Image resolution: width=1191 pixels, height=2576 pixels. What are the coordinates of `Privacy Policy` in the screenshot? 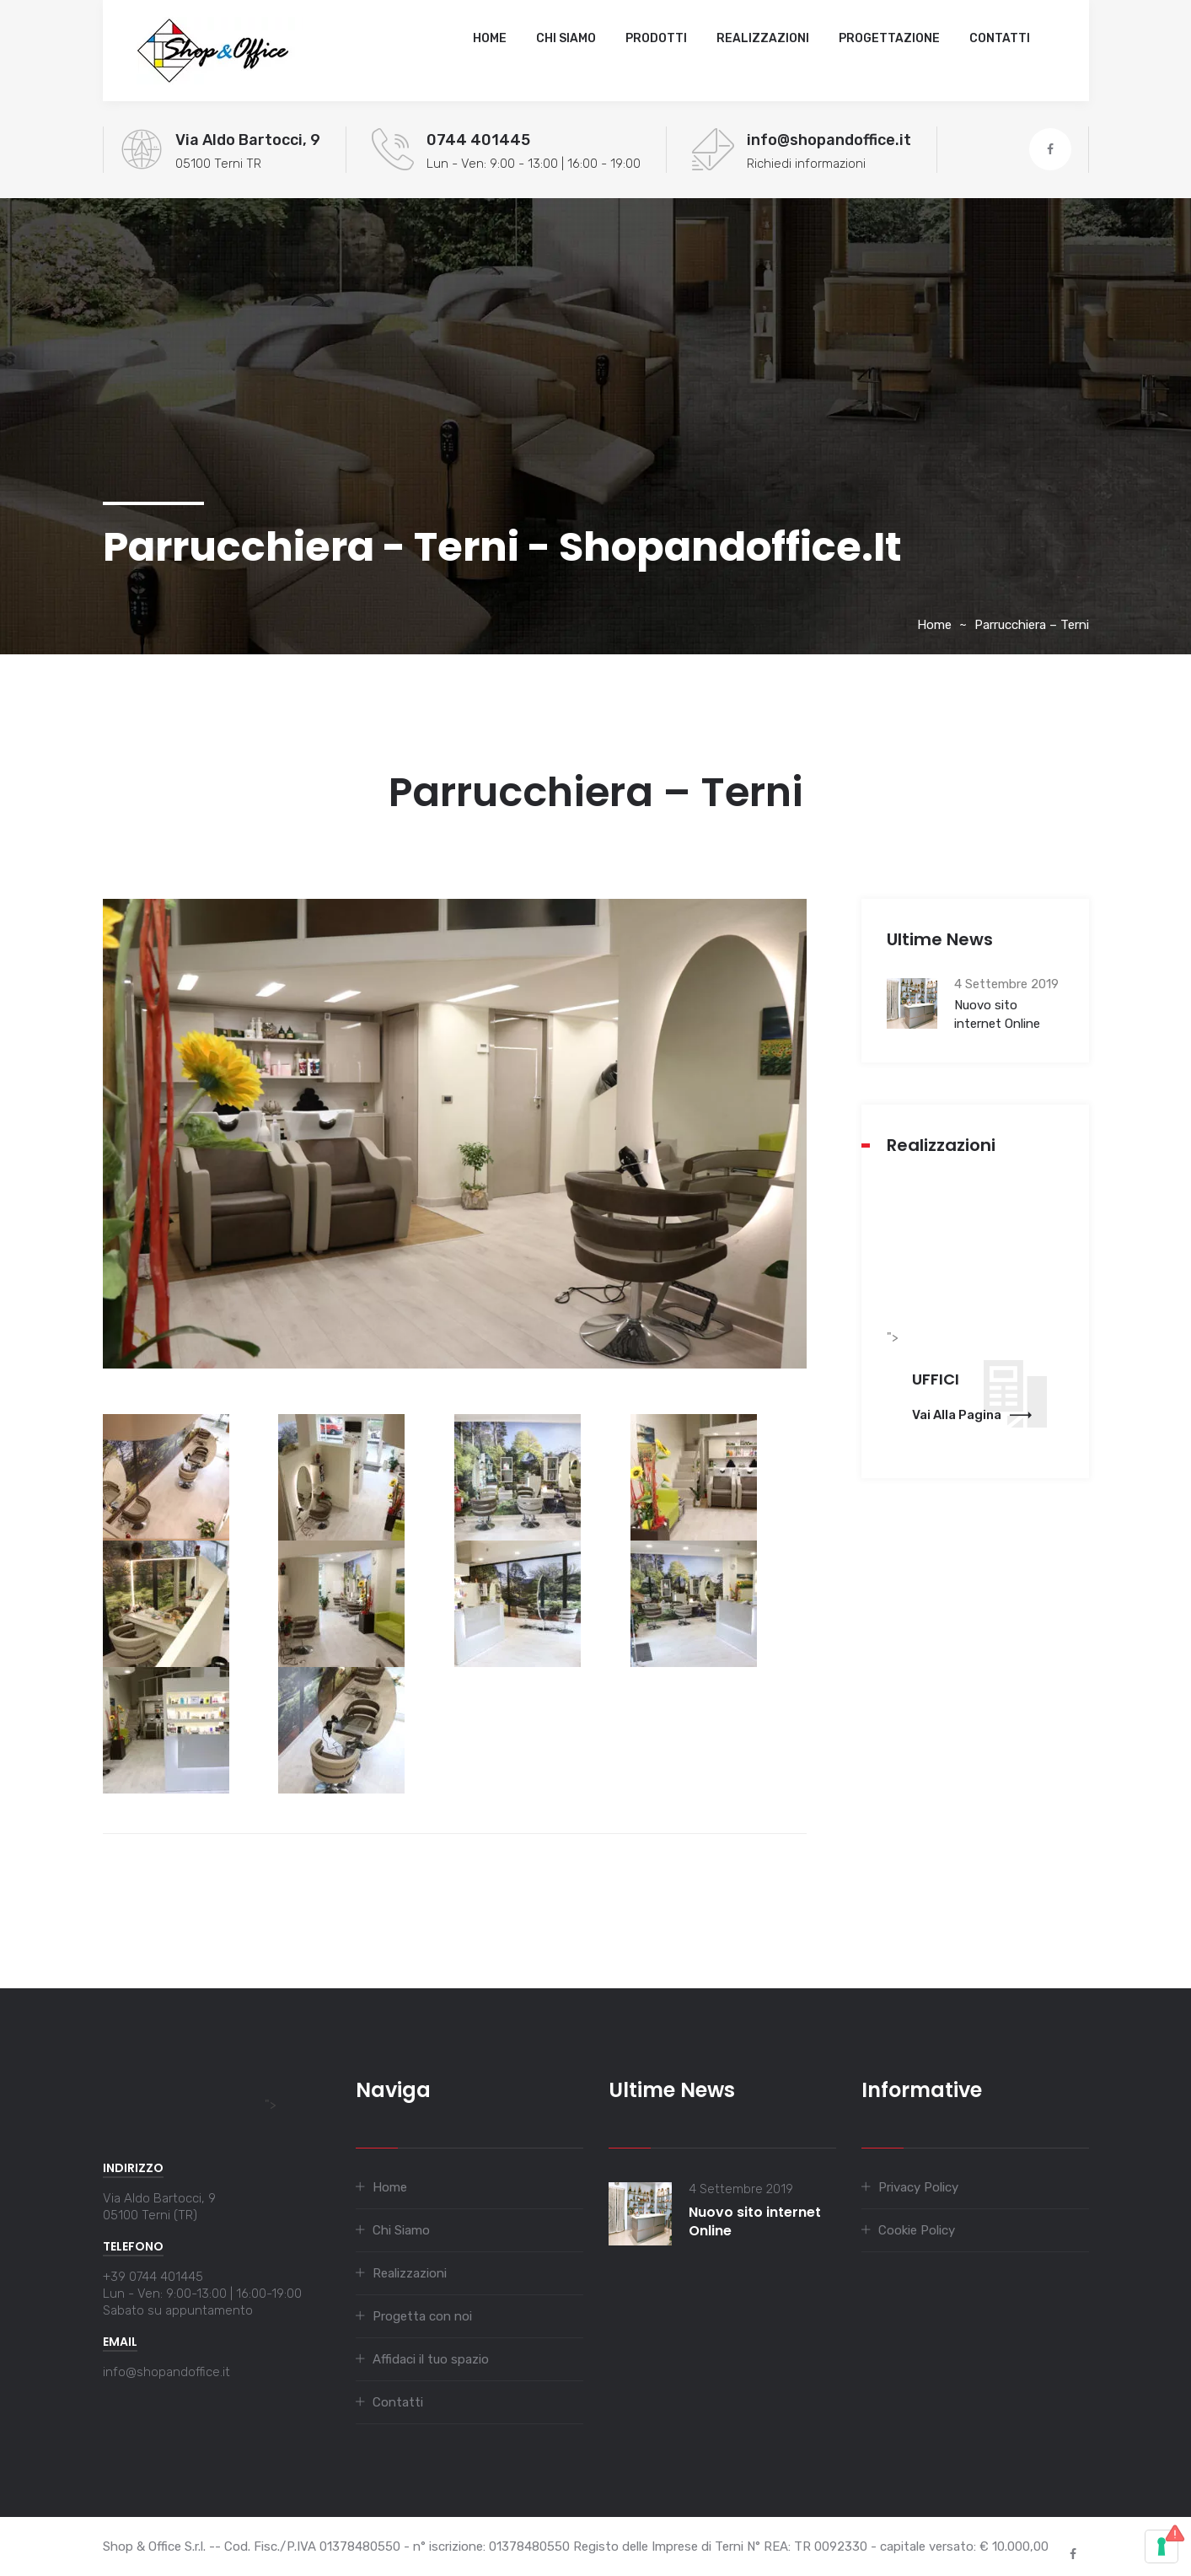 It's located at (918, 2187).